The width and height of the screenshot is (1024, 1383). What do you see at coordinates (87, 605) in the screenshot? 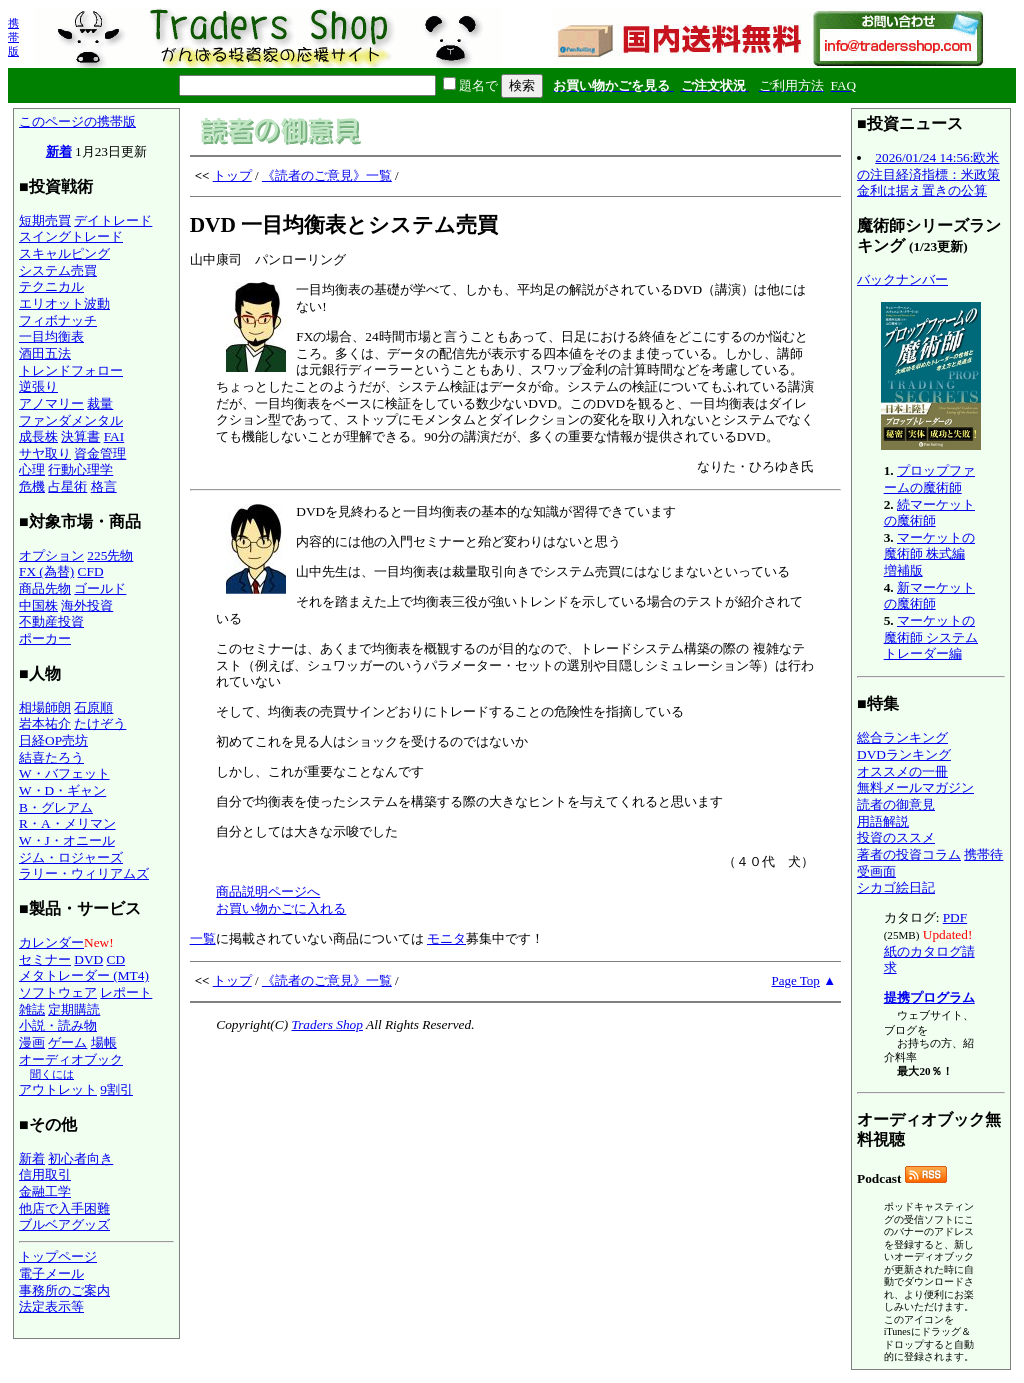
I see `海外投資` at bounding box center [87, 605].